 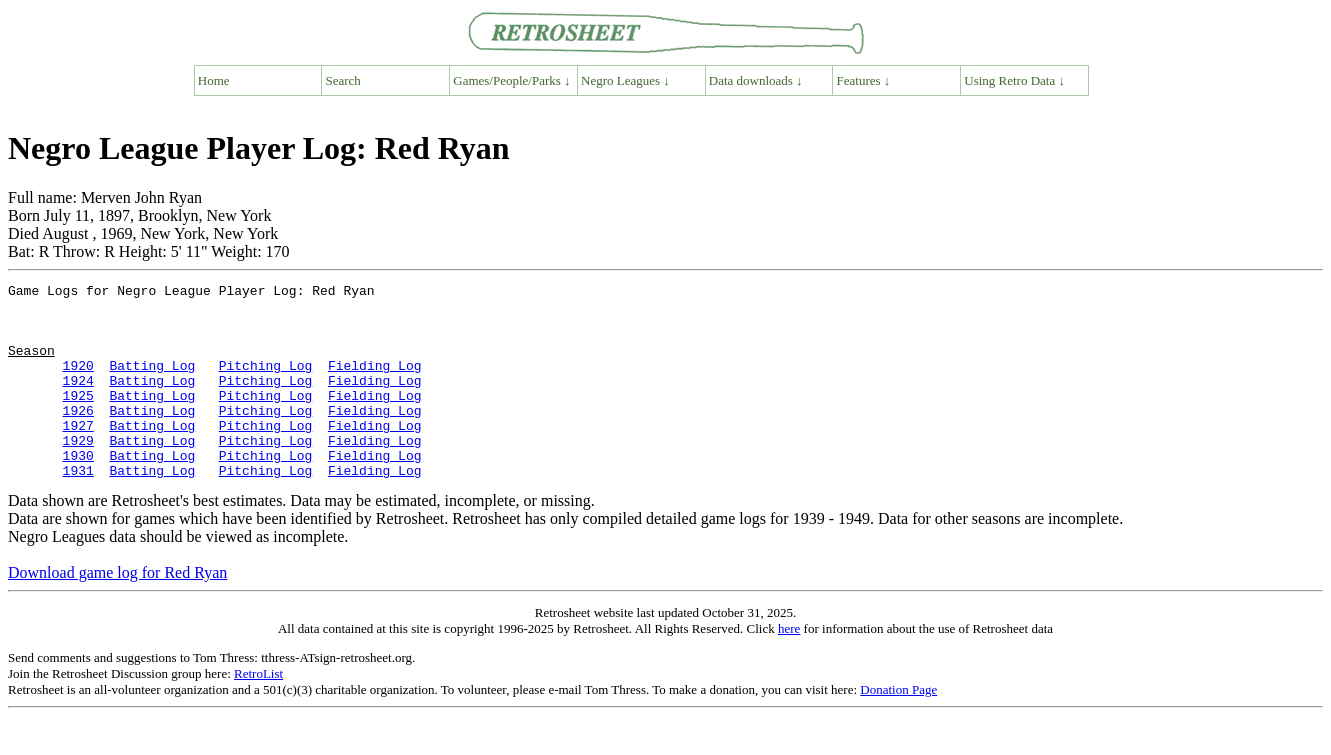 I want to click on Pitching Log, so click(x=266, y=383).